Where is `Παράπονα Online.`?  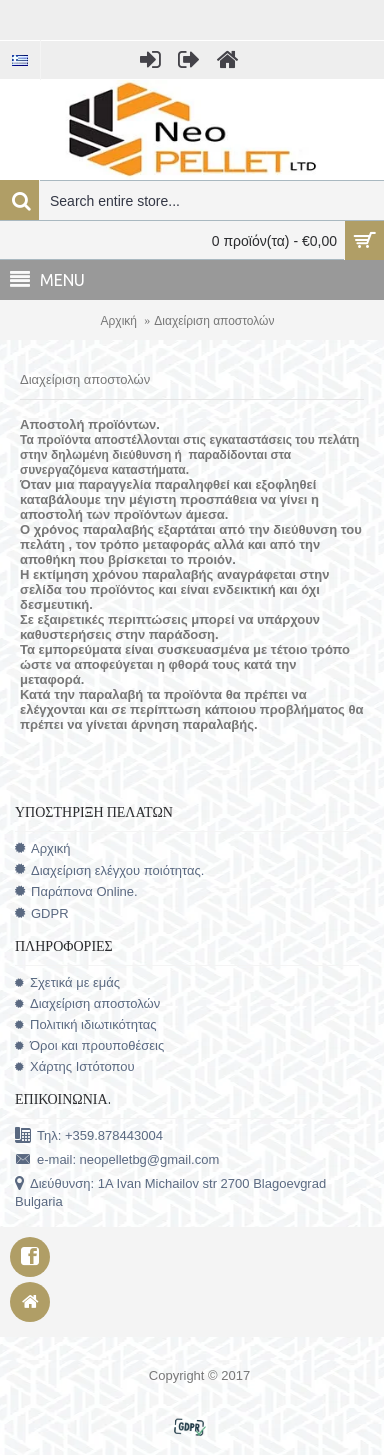
Παράπονα Online. is located at coordinates (76, 891).